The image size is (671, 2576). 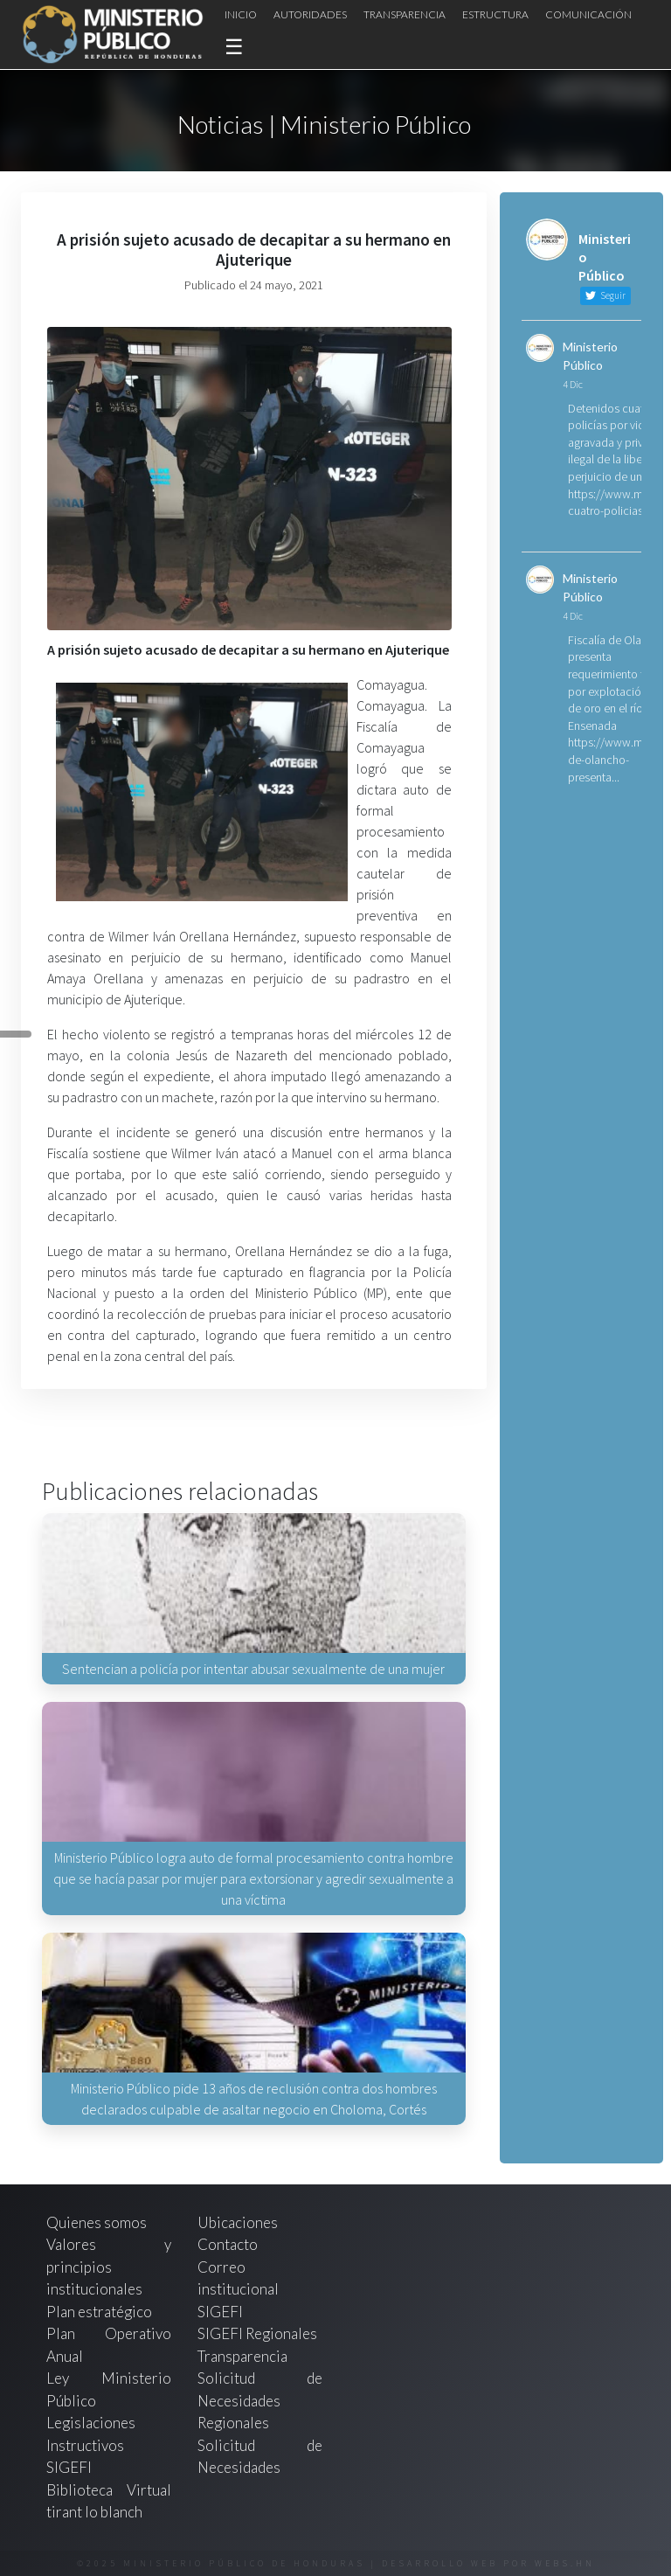 I want to click on Estructura, so click(x=495, y=14).